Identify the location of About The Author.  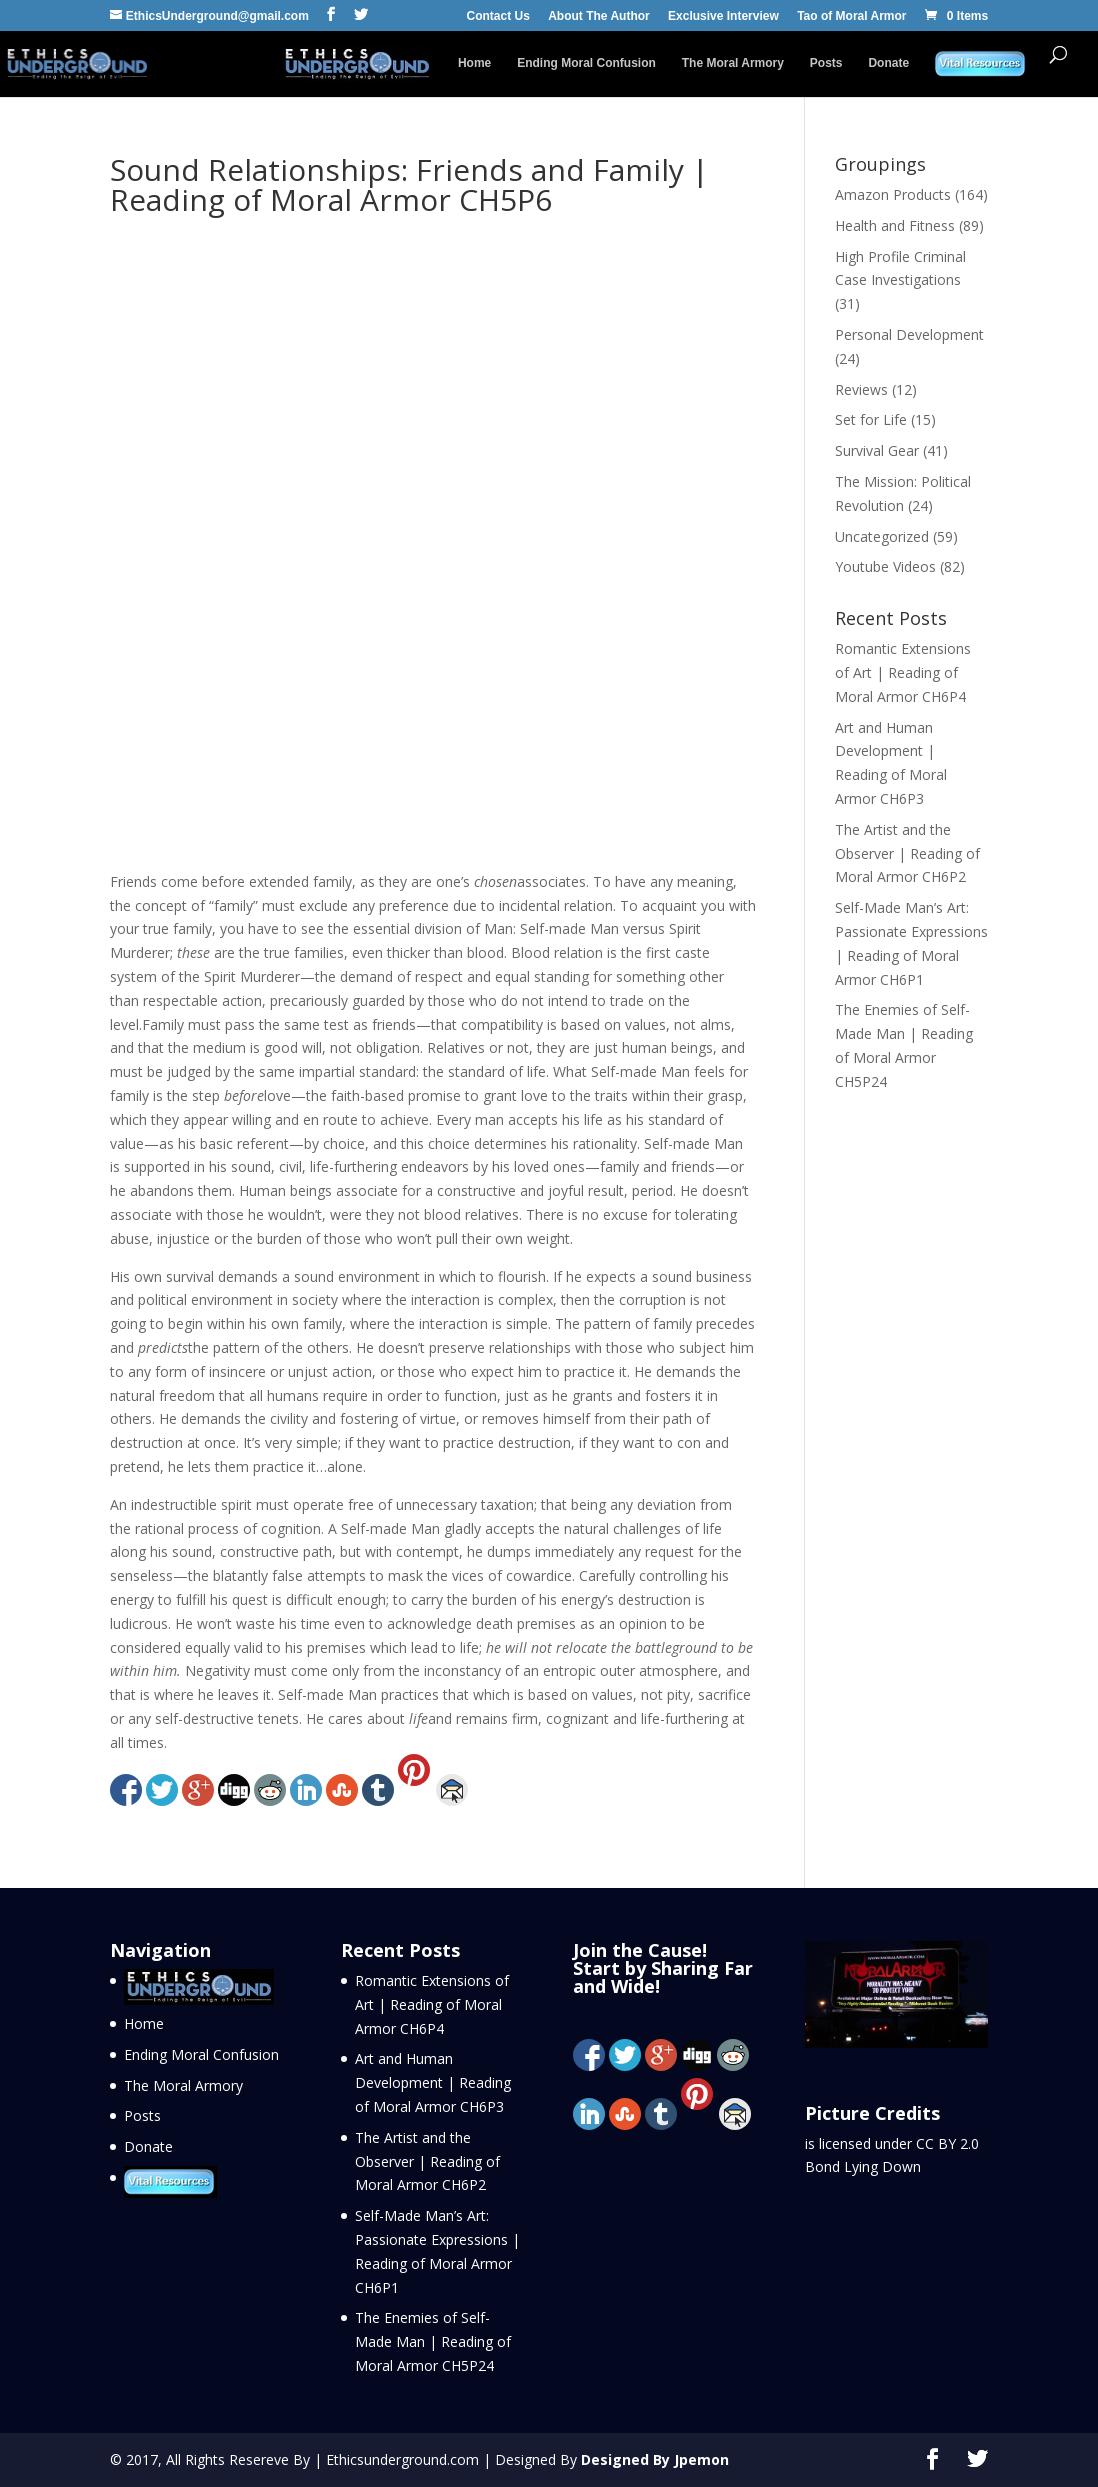
(599, 16).